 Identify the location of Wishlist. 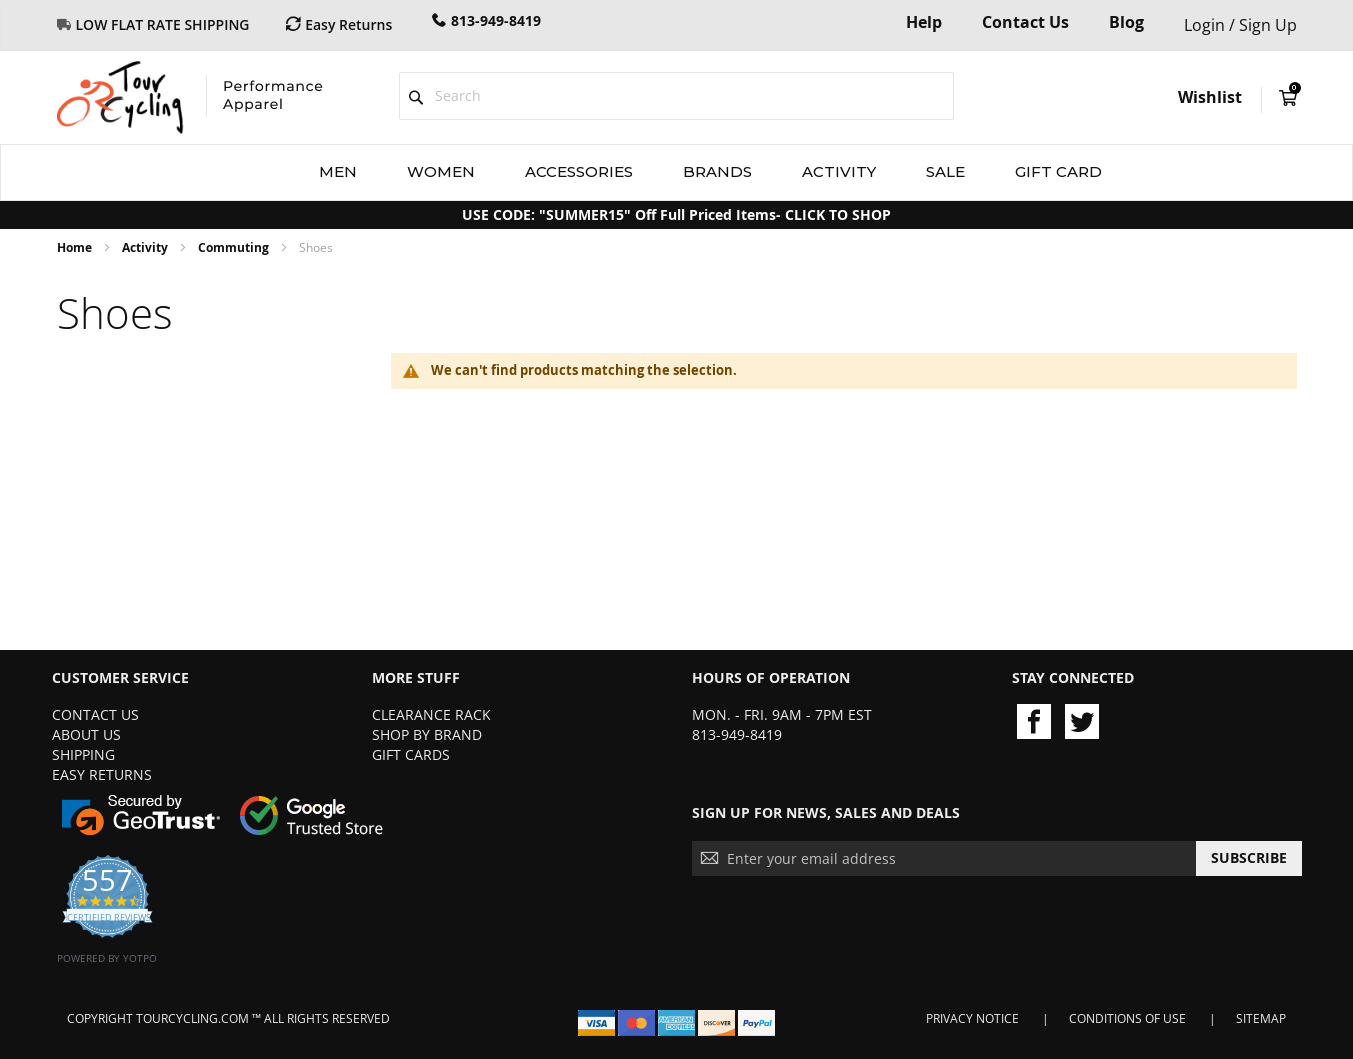
(1210, 97).